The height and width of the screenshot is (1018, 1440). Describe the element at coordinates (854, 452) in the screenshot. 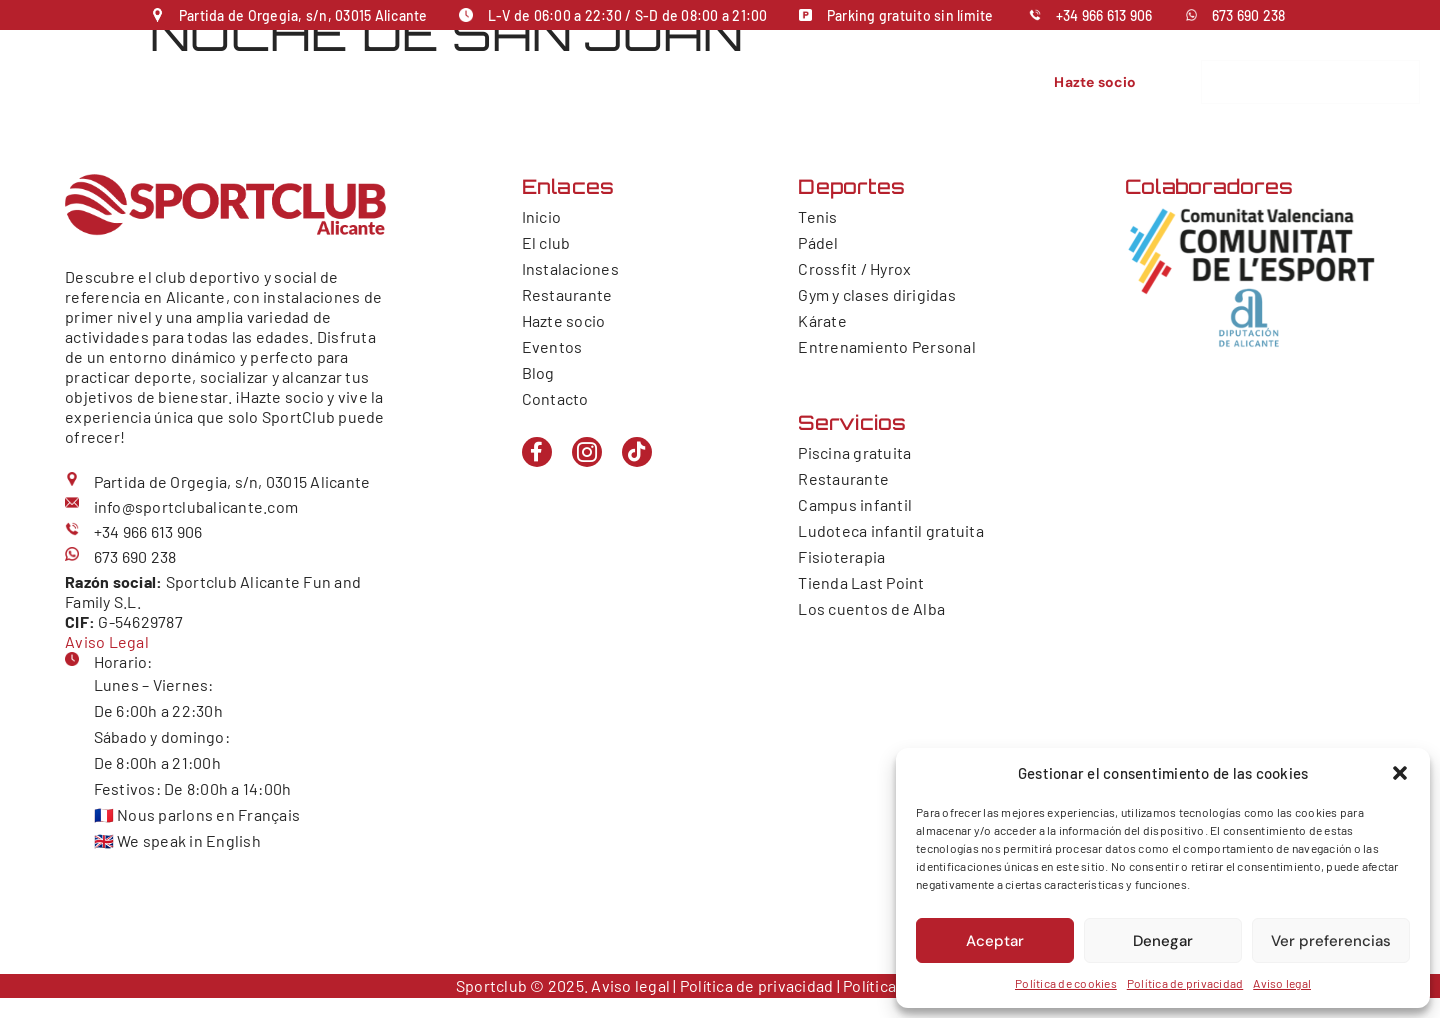

I see `Piscina gratuita` at that location.